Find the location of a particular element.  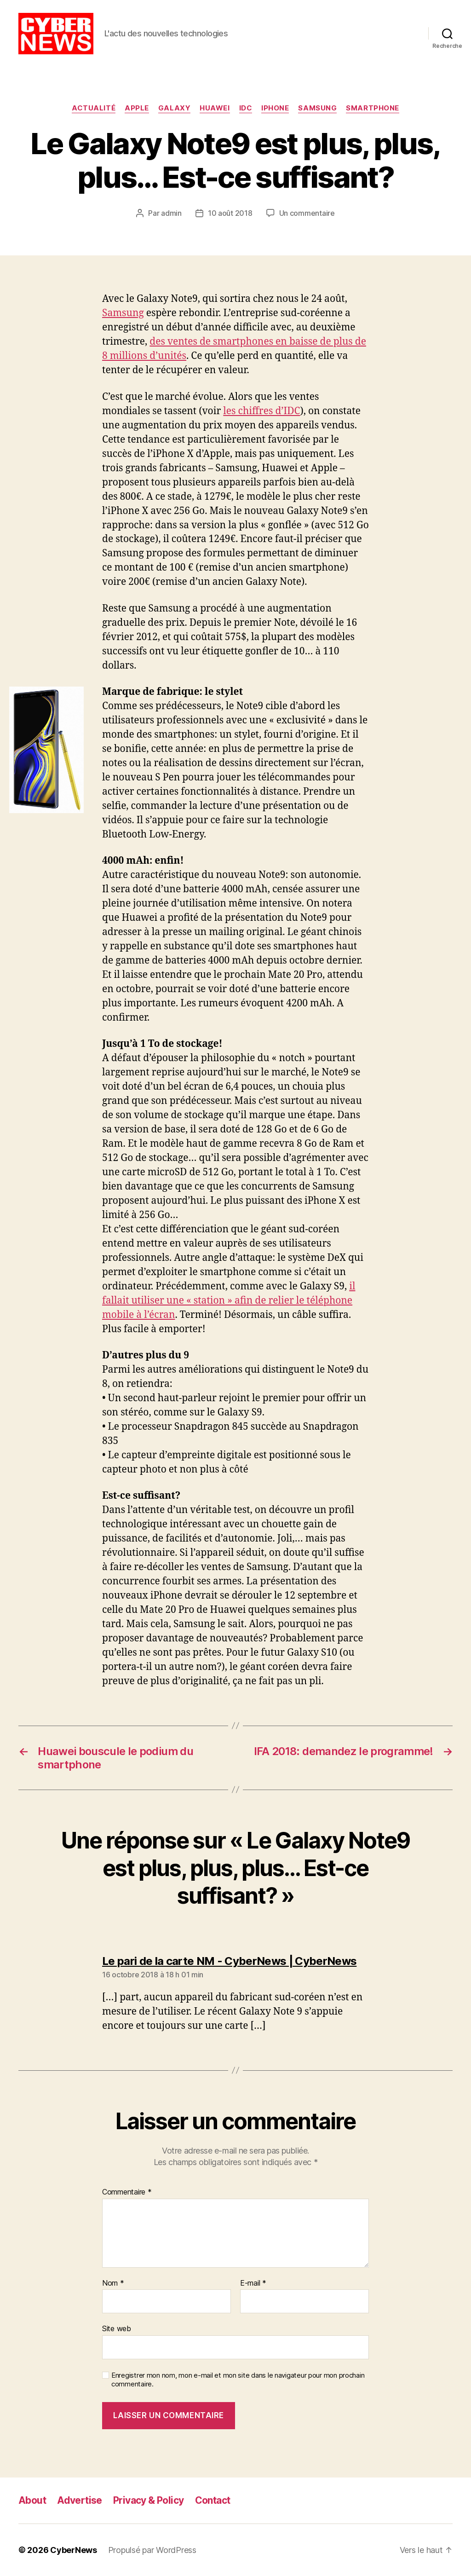

Huawei is located at coordinates (215, 108).